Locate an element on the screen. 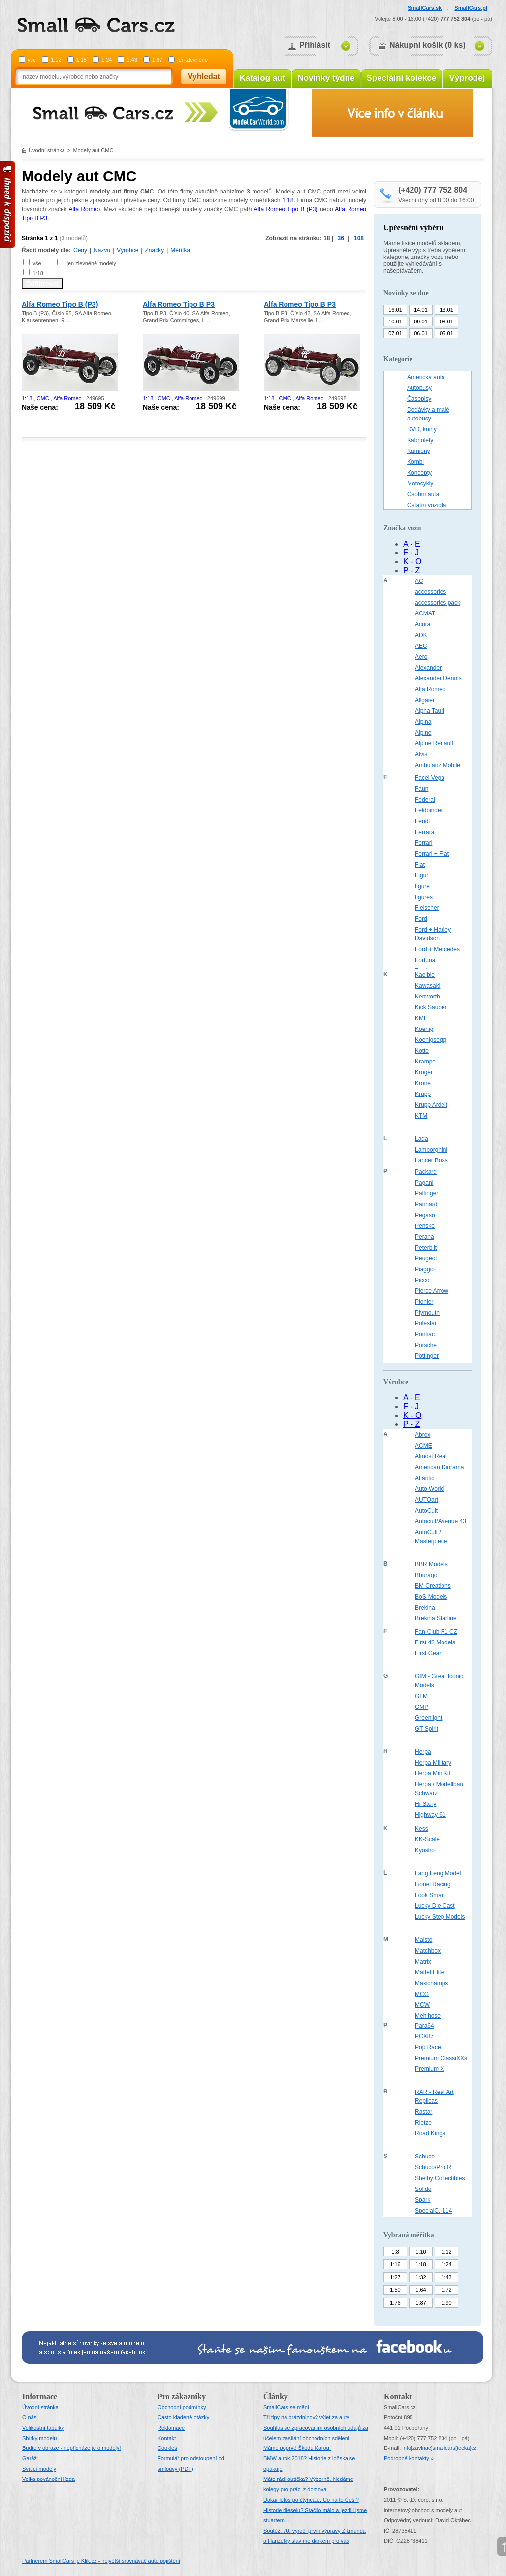  Herpa is located at coordinates (423, 1751).